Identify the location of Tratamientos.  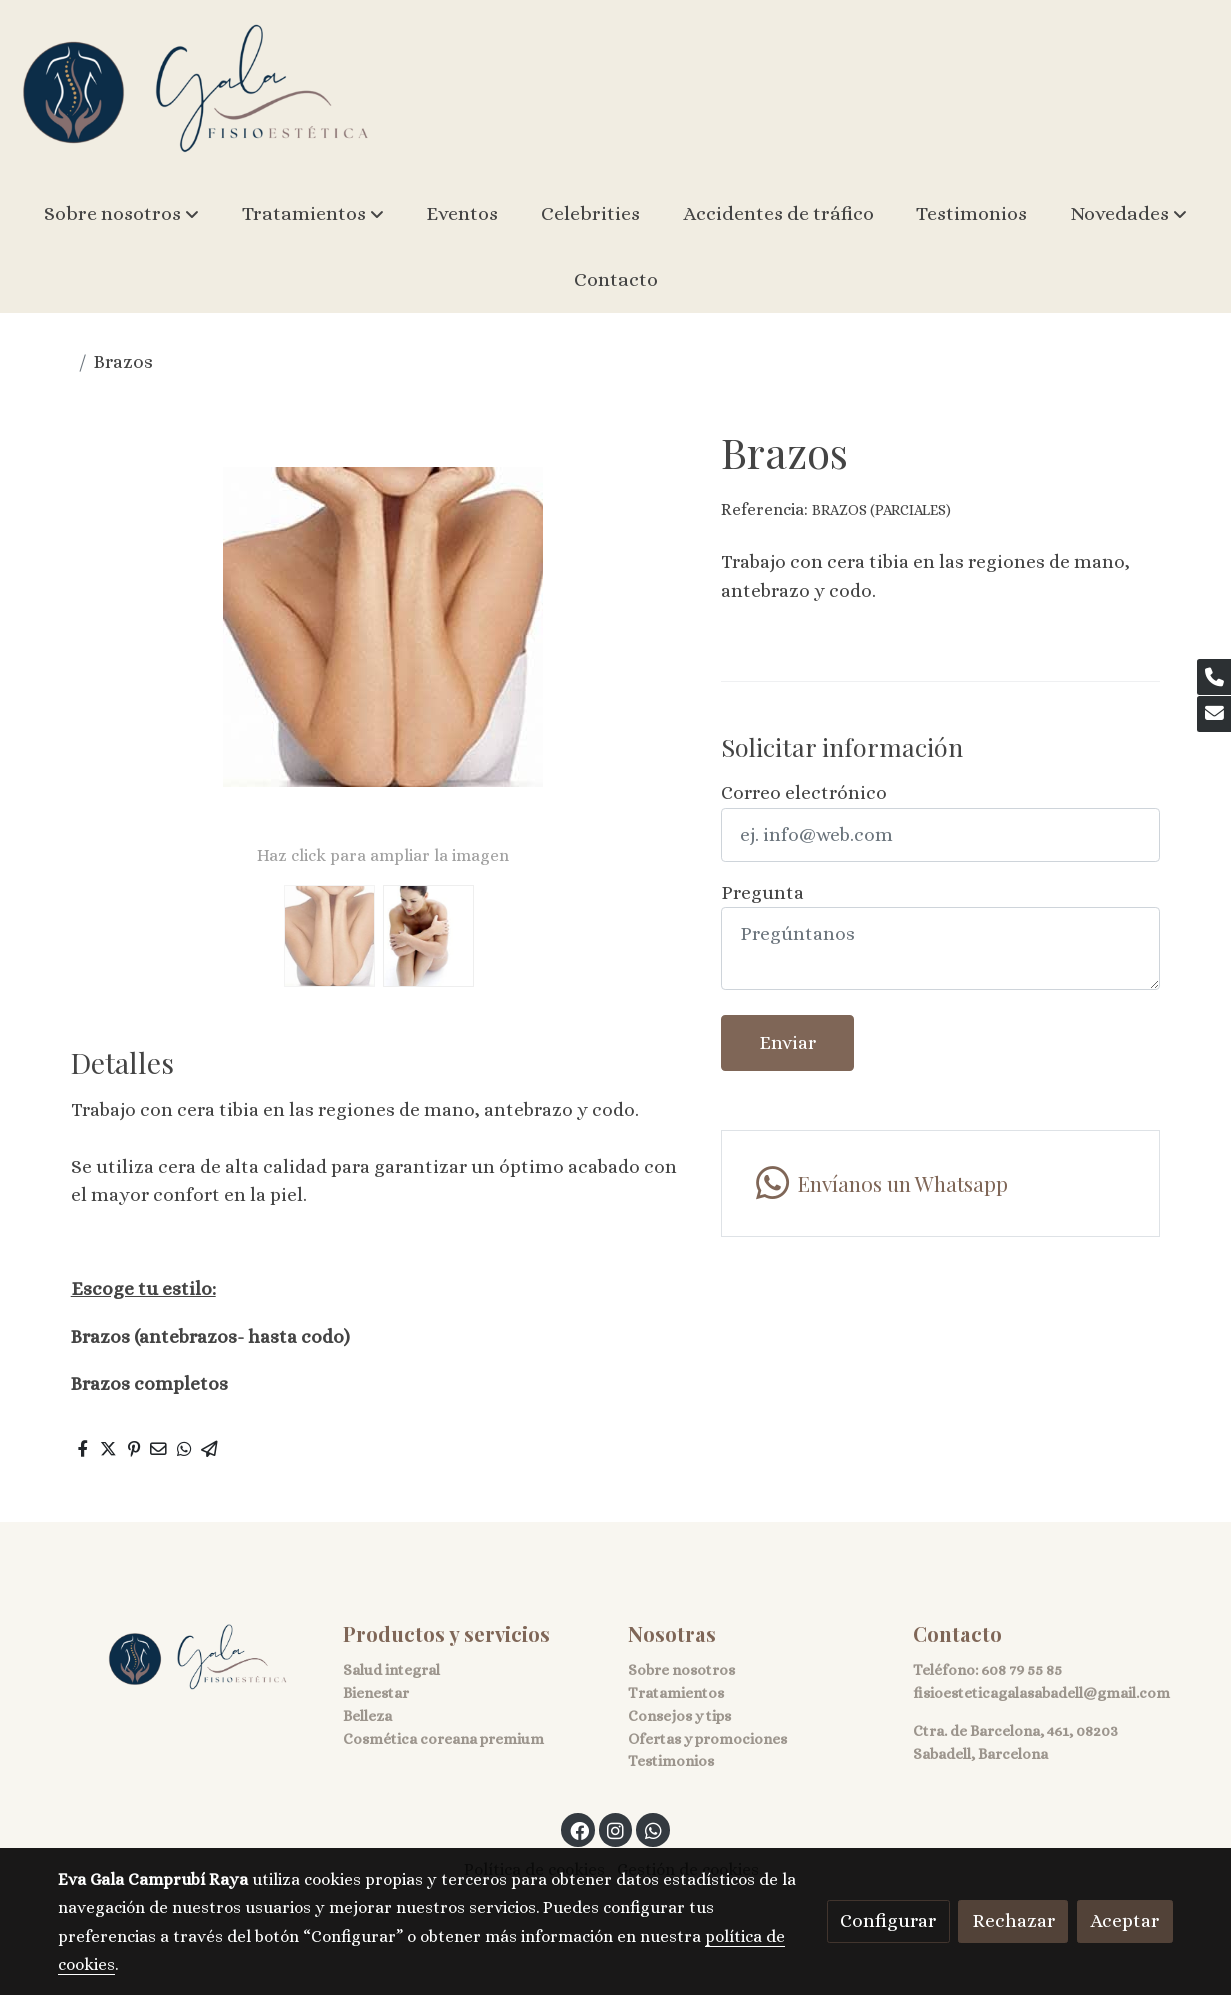
(676, 1693).